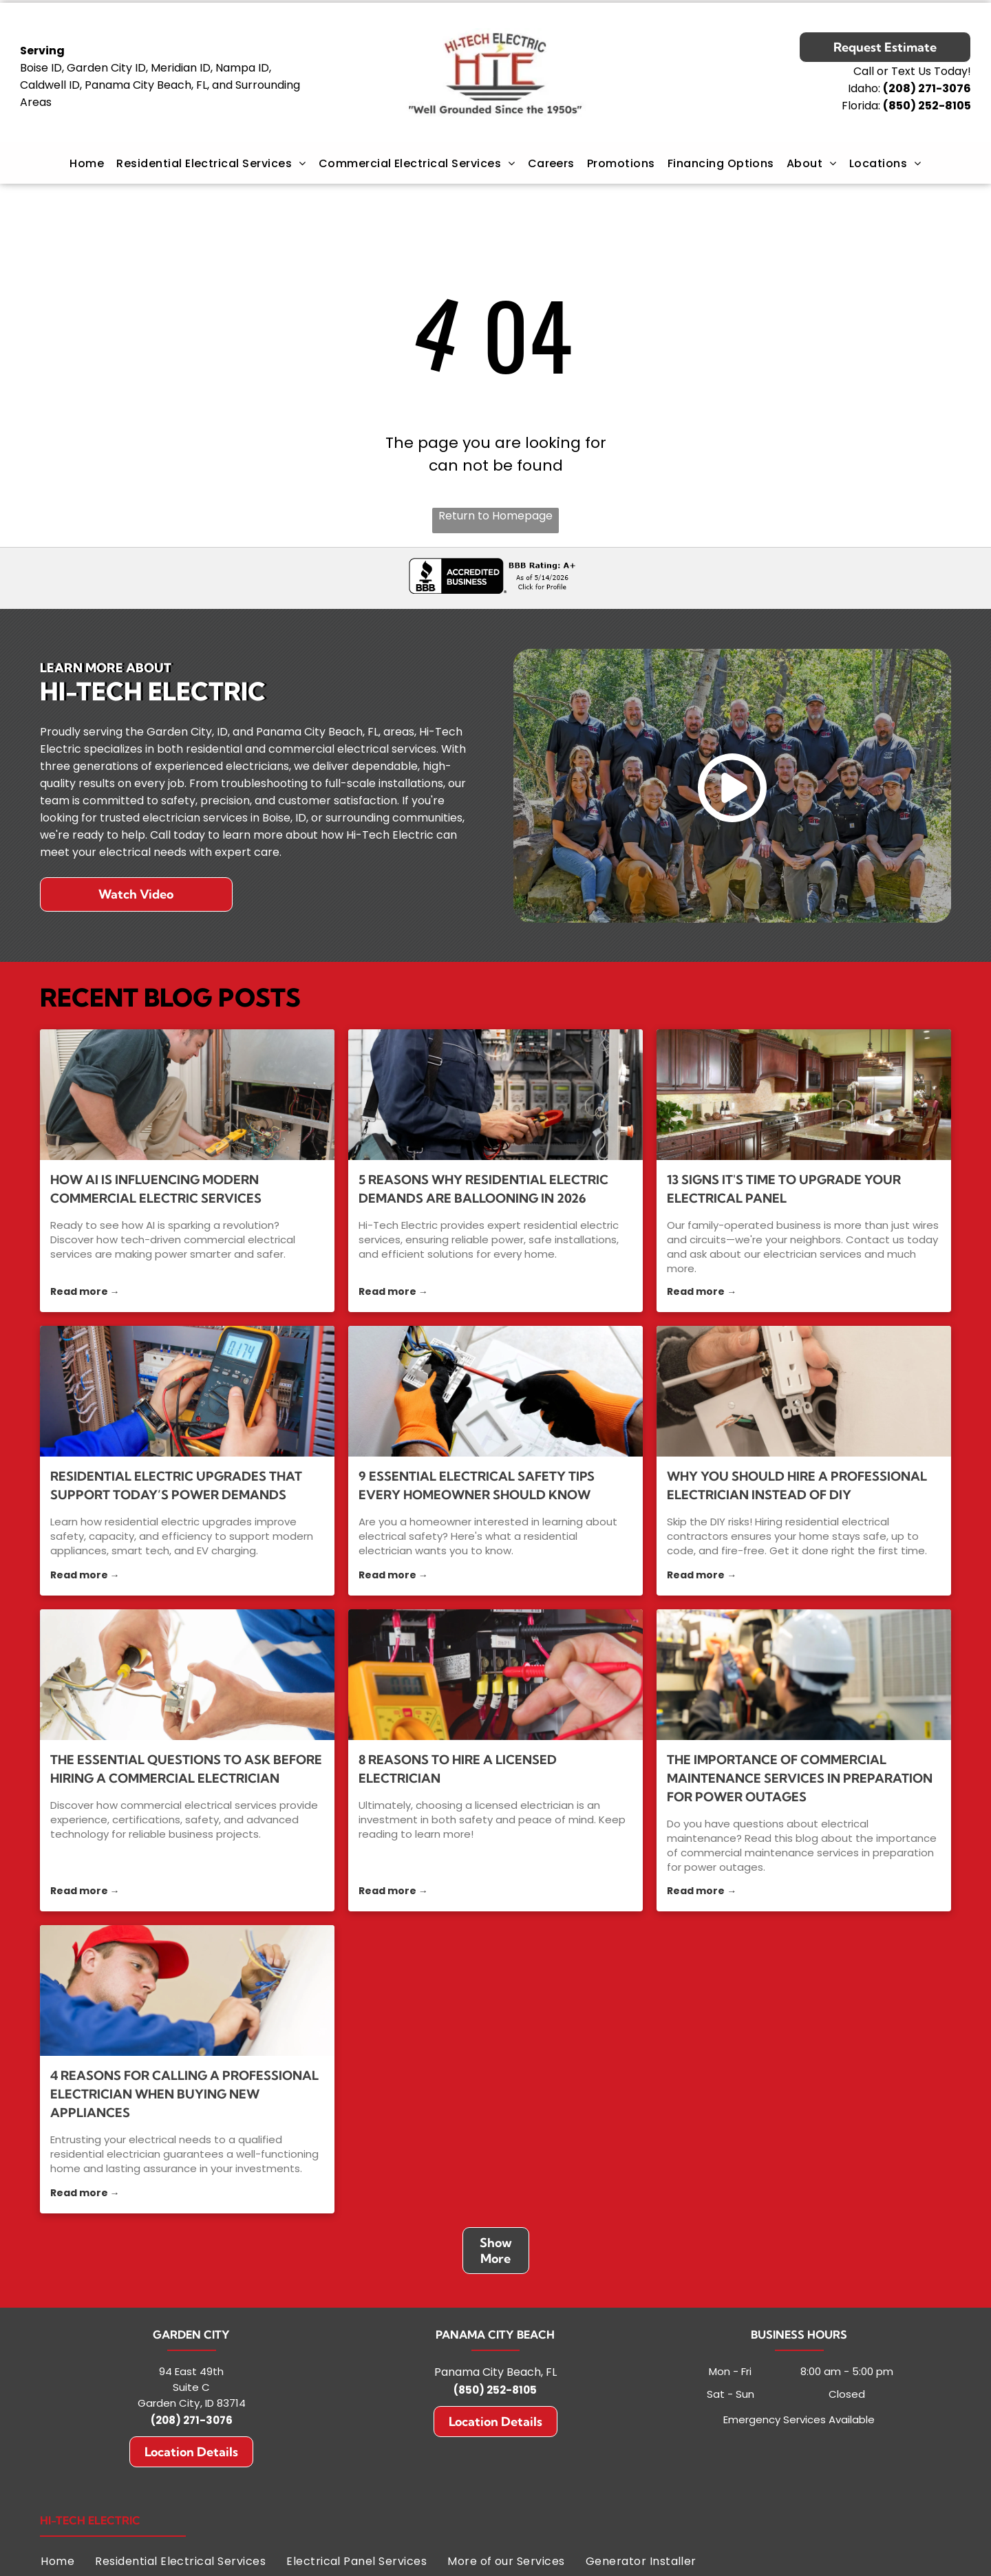 This screenshot has width=991, height=2576. I want to click on Residential Electric Upgrades That Support Today’s Power Demands, so click(176, 1485).